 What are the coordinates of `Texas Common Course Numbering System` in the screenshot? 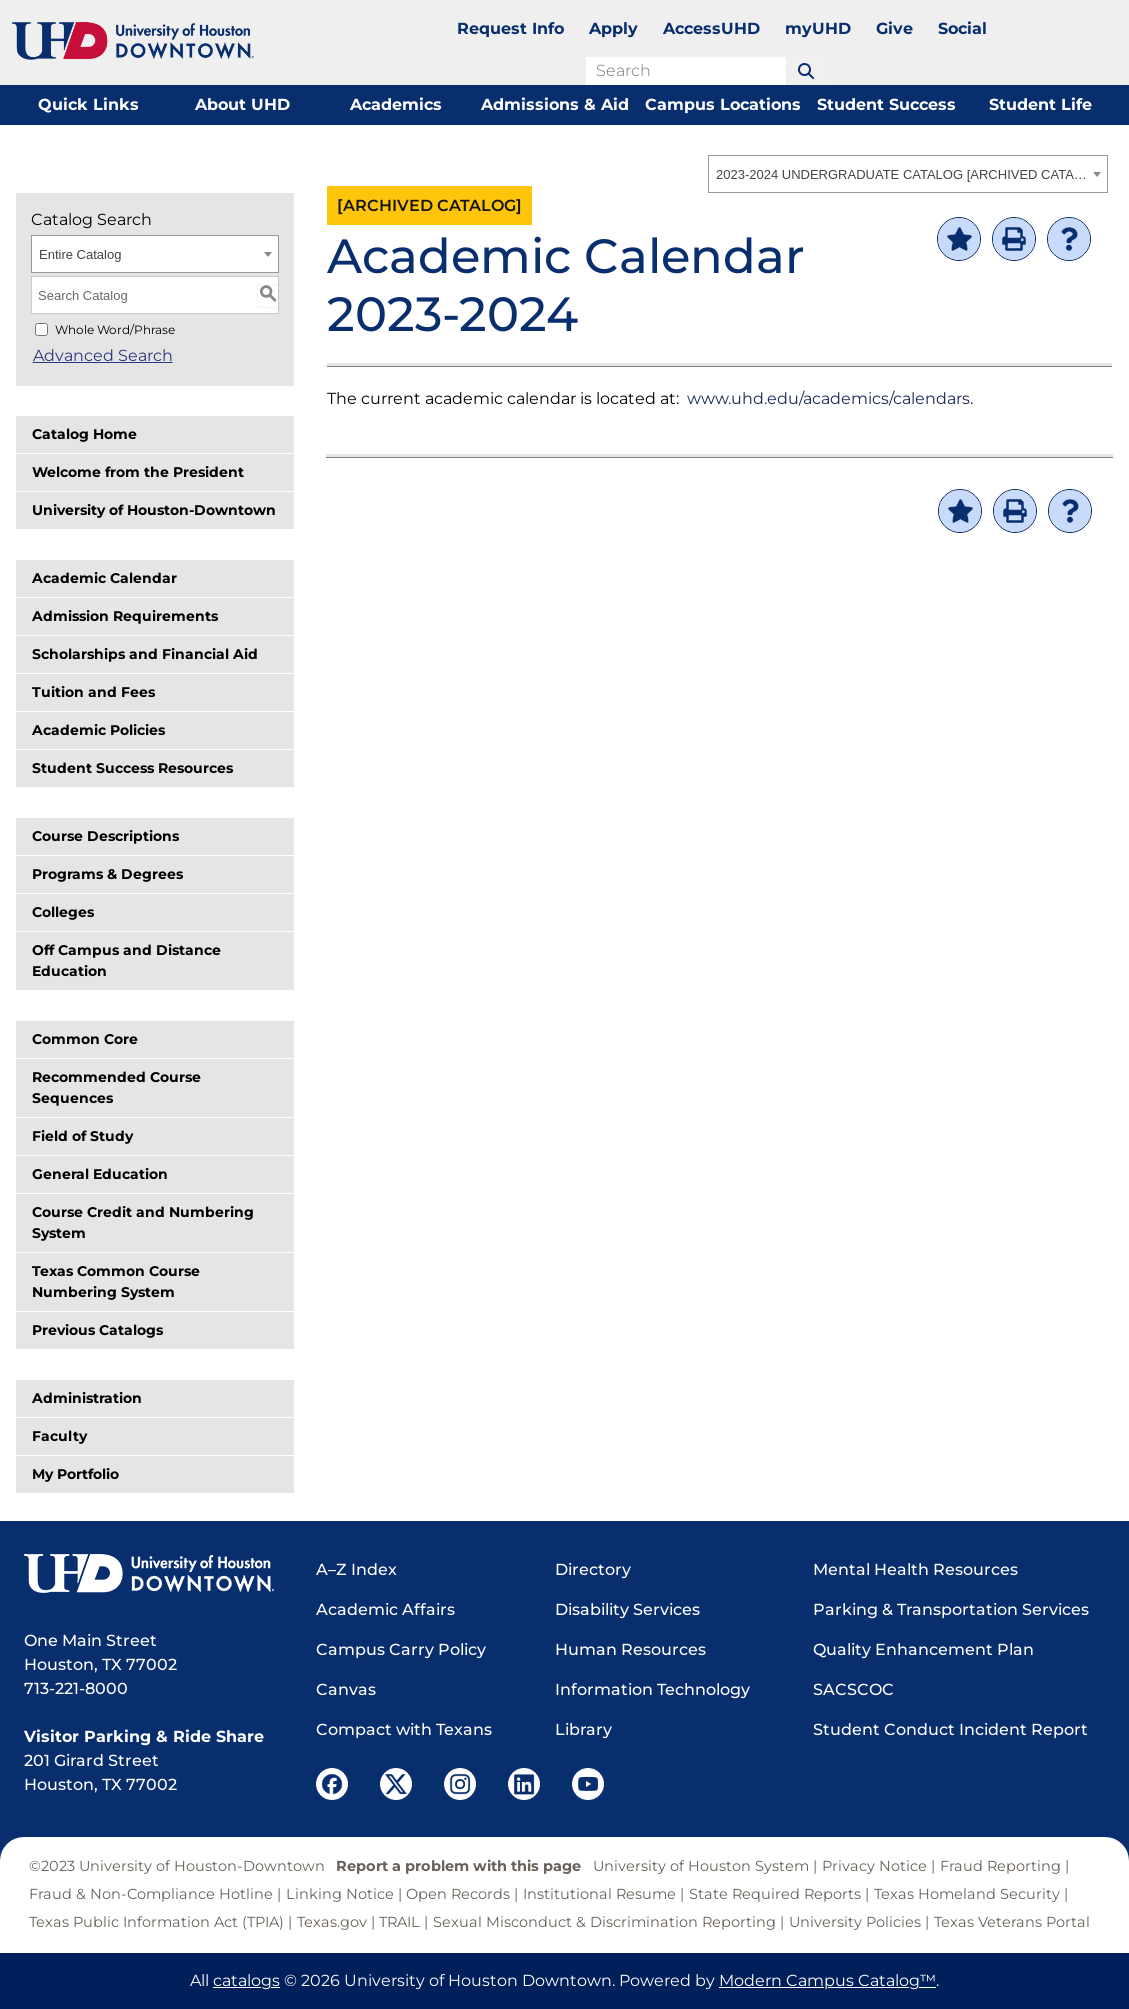 It's located at (116, 1281).